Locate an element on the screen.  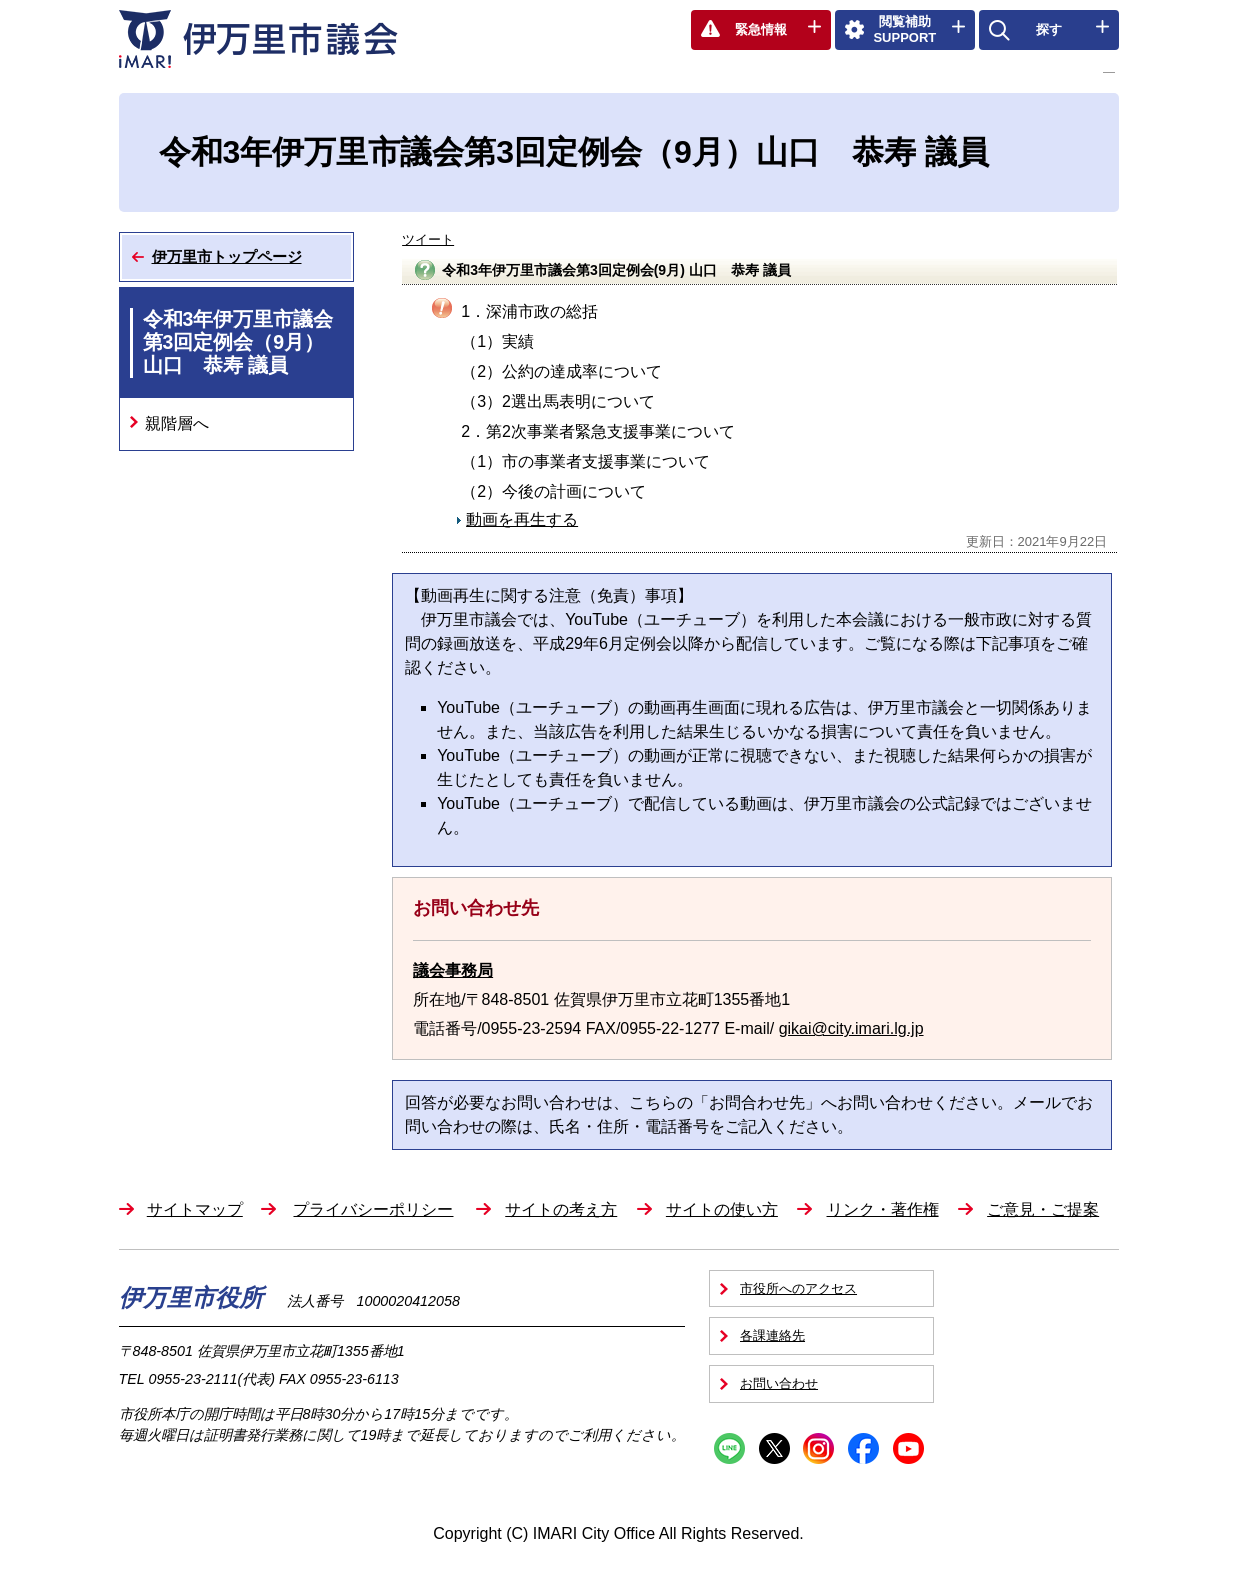
ご意見・ご提案 is located at coordinates (1043, 1209).